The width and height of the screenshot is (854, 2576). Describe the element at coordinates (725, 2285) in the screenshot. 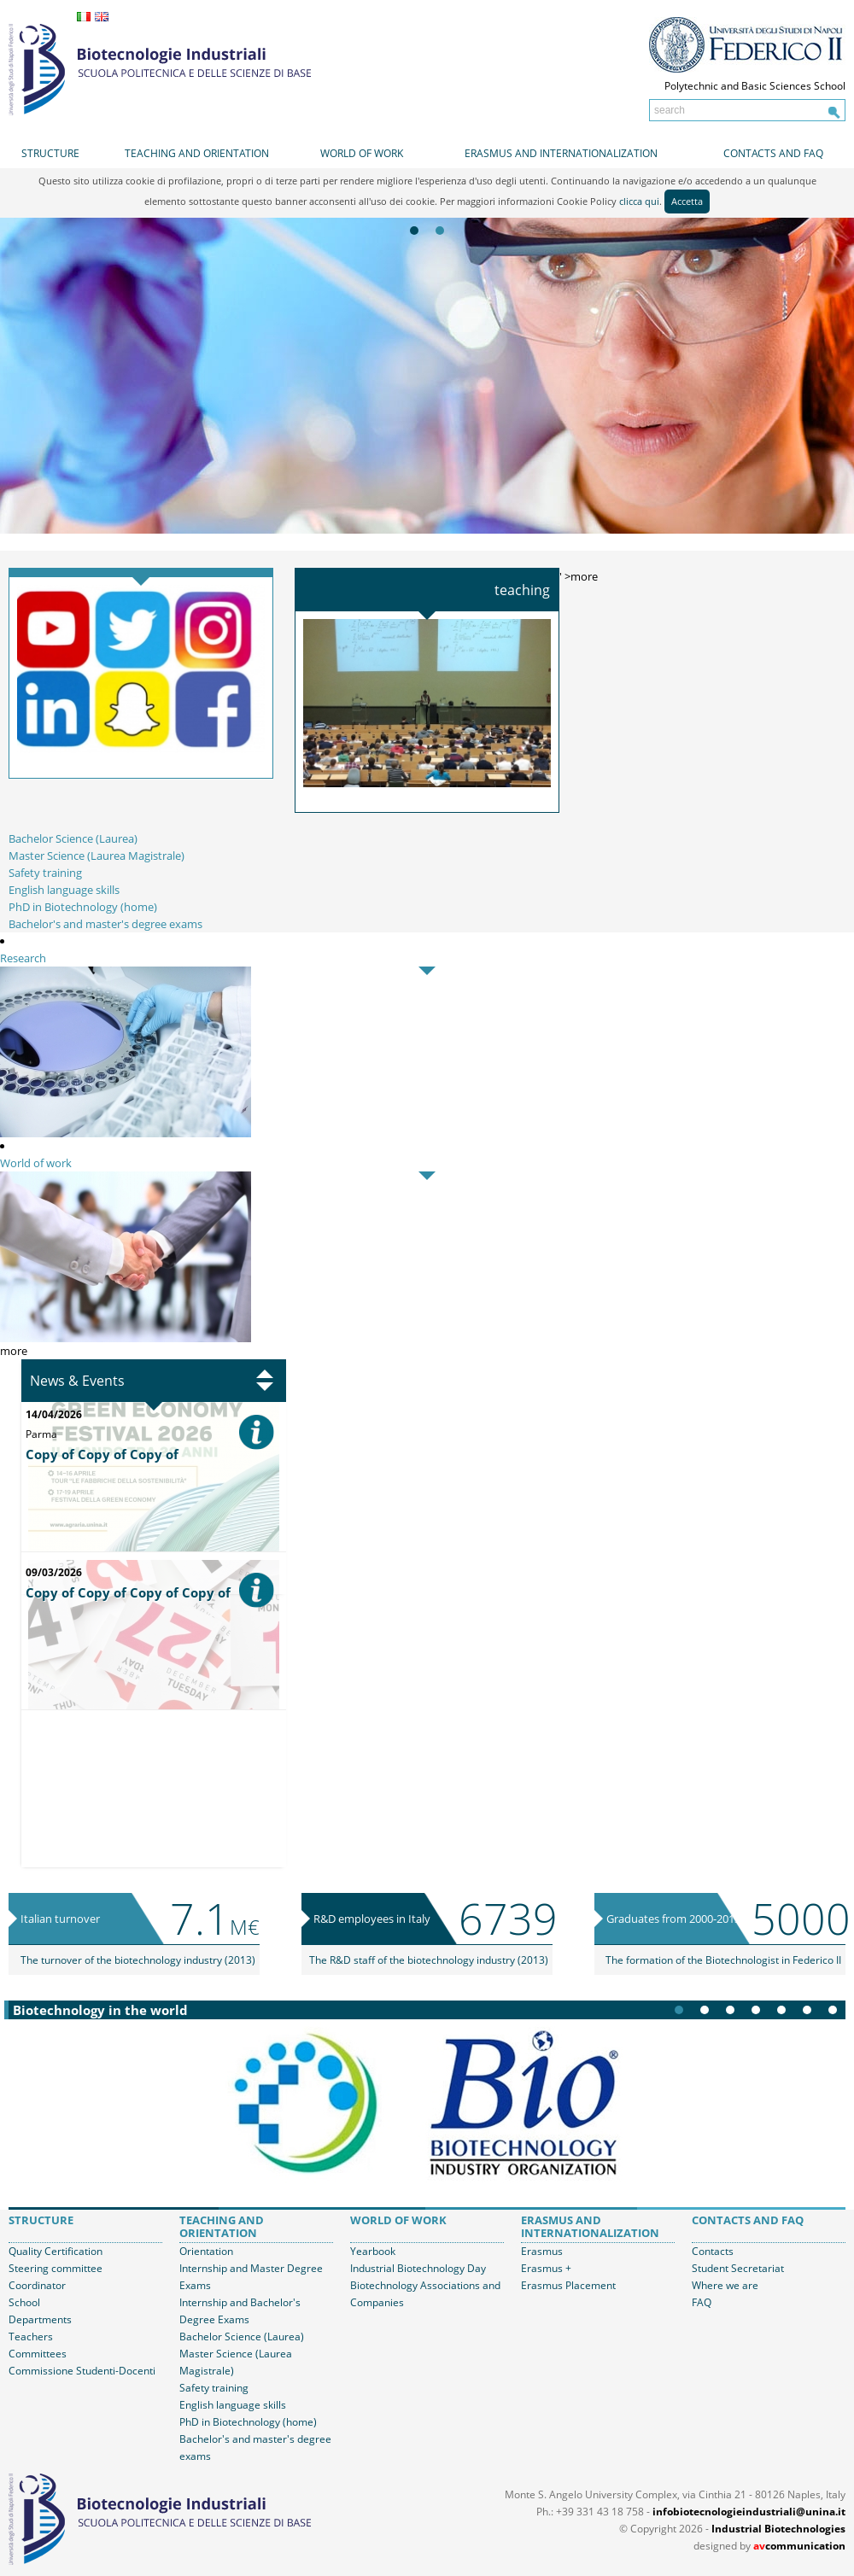

I see `Where we are` at that location.